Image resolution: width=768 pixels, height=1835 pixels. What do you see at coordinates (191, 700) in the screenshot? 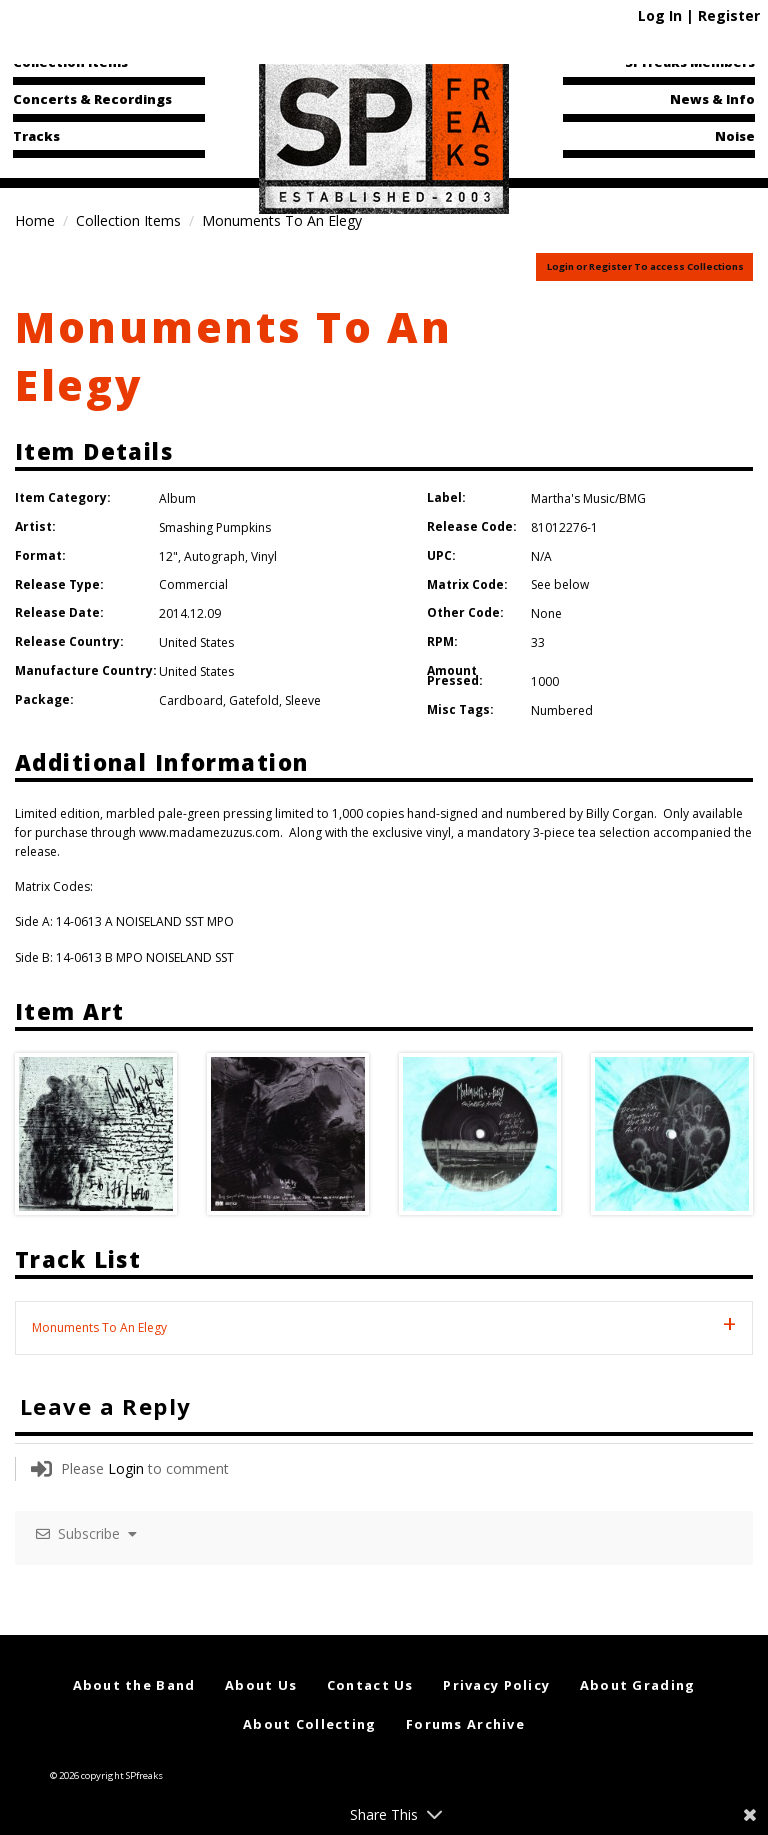
I see `Cardboard` at bounding box center [191, 700].